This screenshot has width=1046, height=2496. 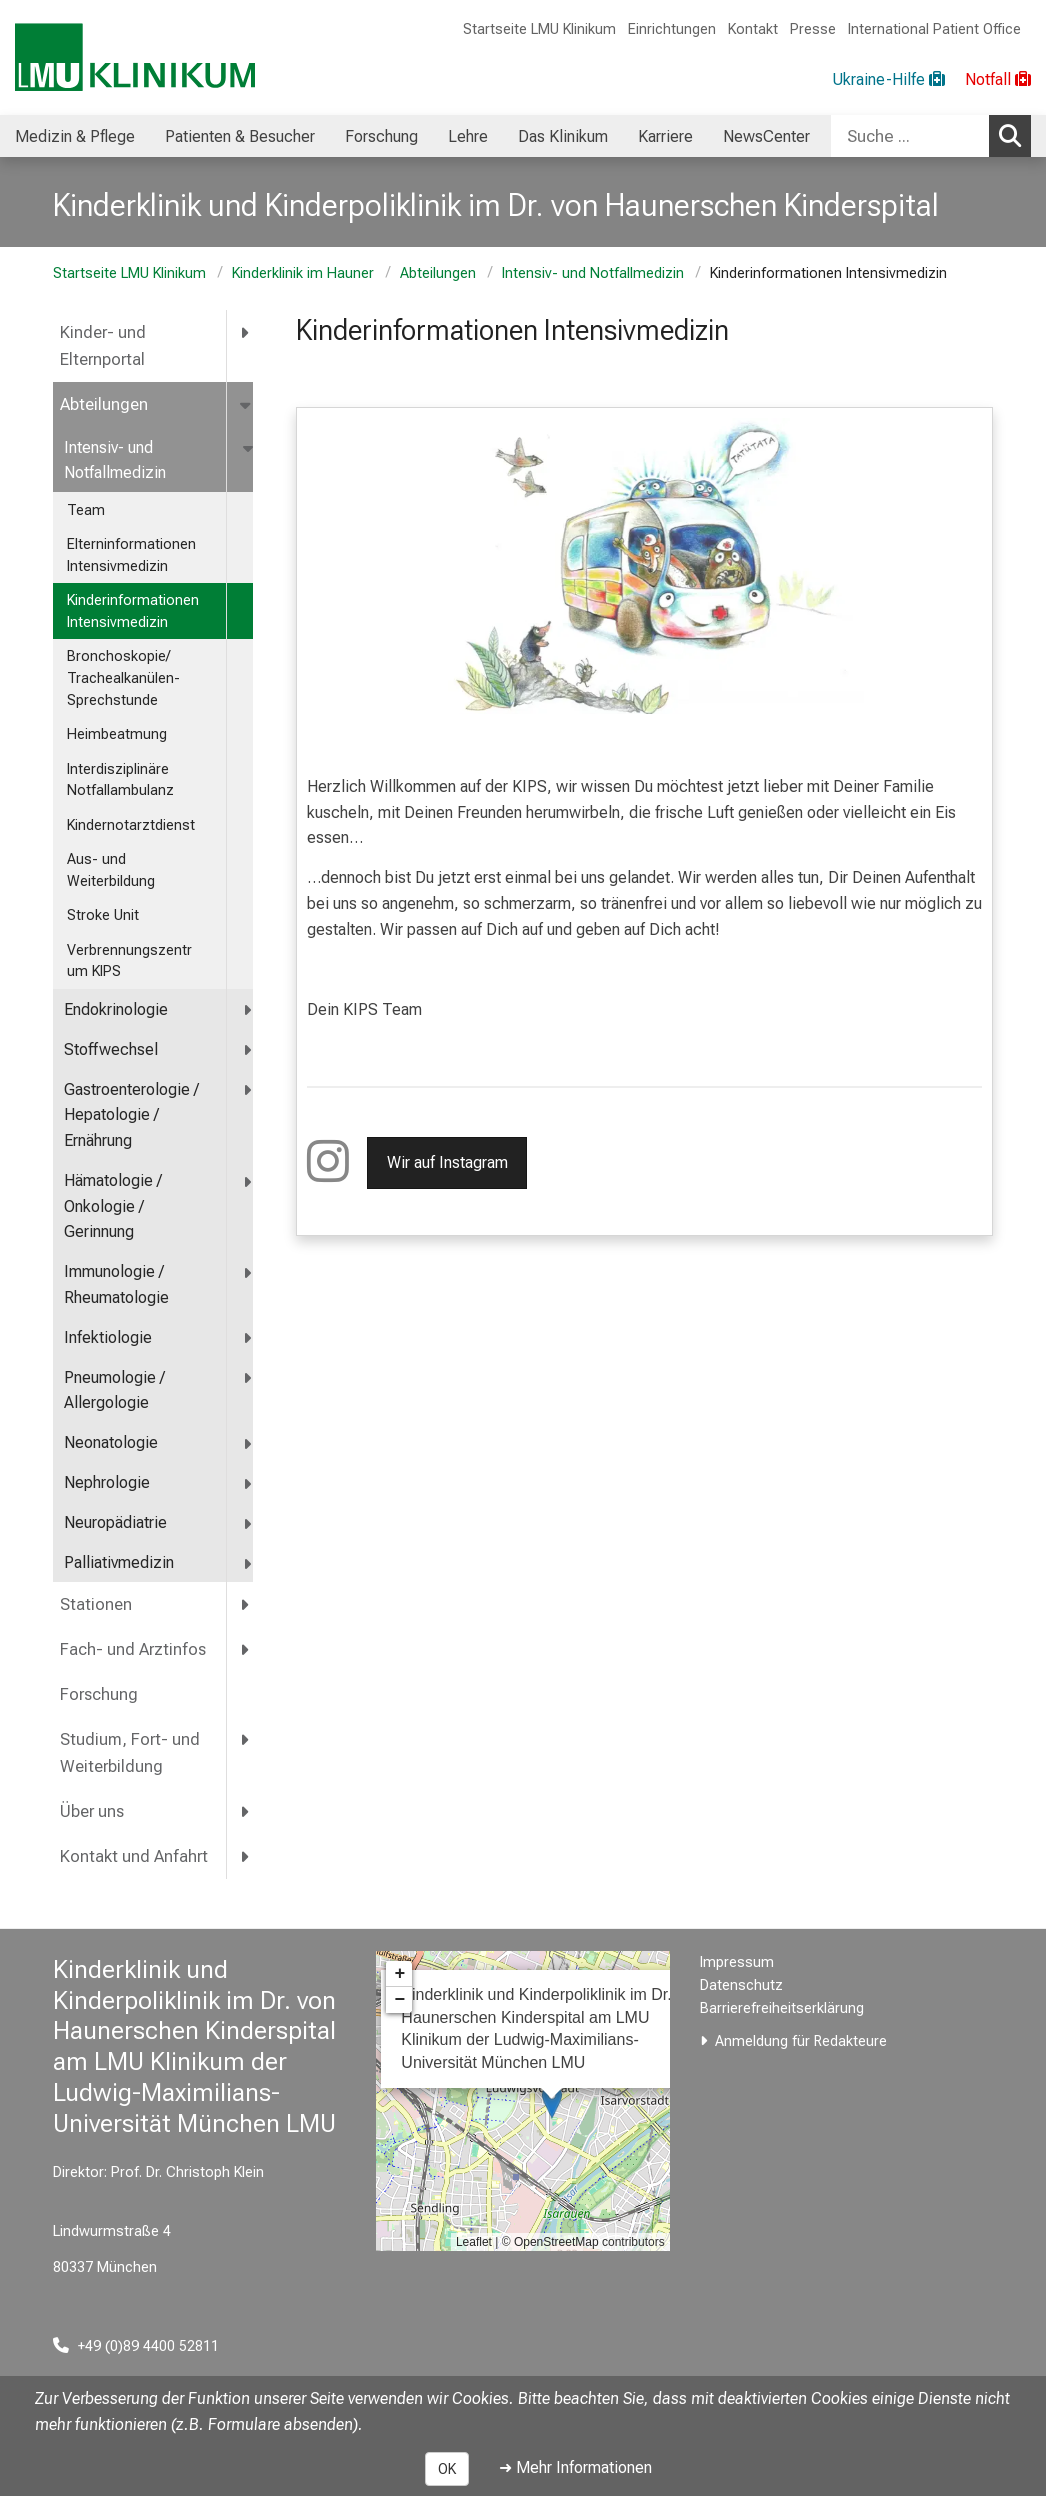 What do you see at coordinates (801, 2041) in the screenshot?
I see `Anmeldung für Redakteure` at bounding box center [801, 2041].